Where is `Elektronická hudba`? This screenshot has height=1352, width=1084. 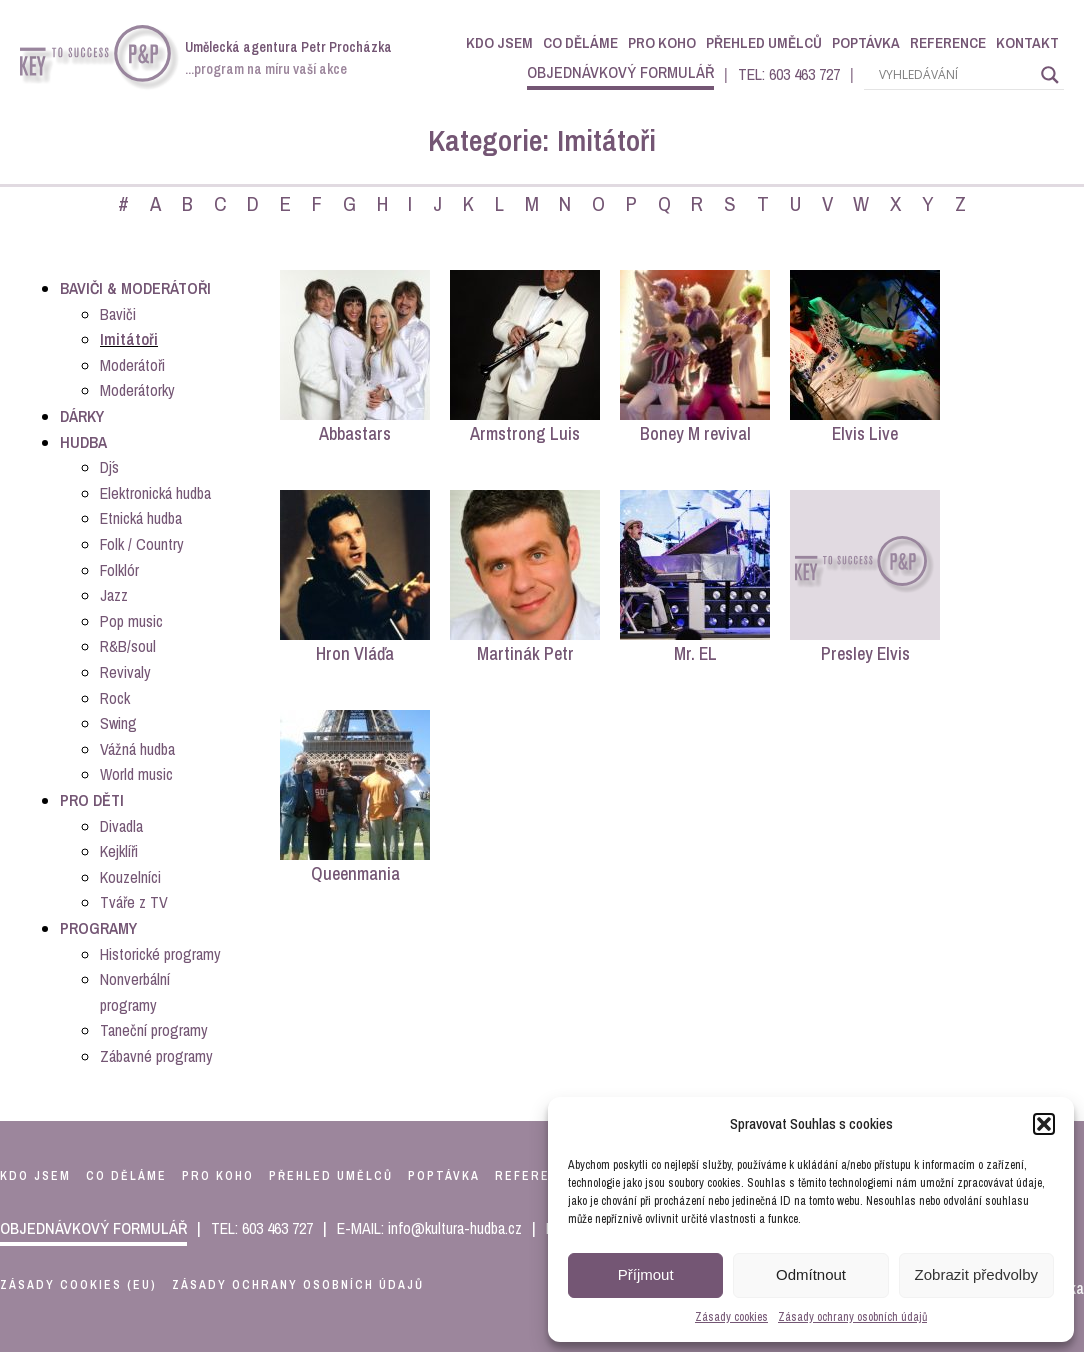
Elektronická hudba is located at coordinates (155, 493).